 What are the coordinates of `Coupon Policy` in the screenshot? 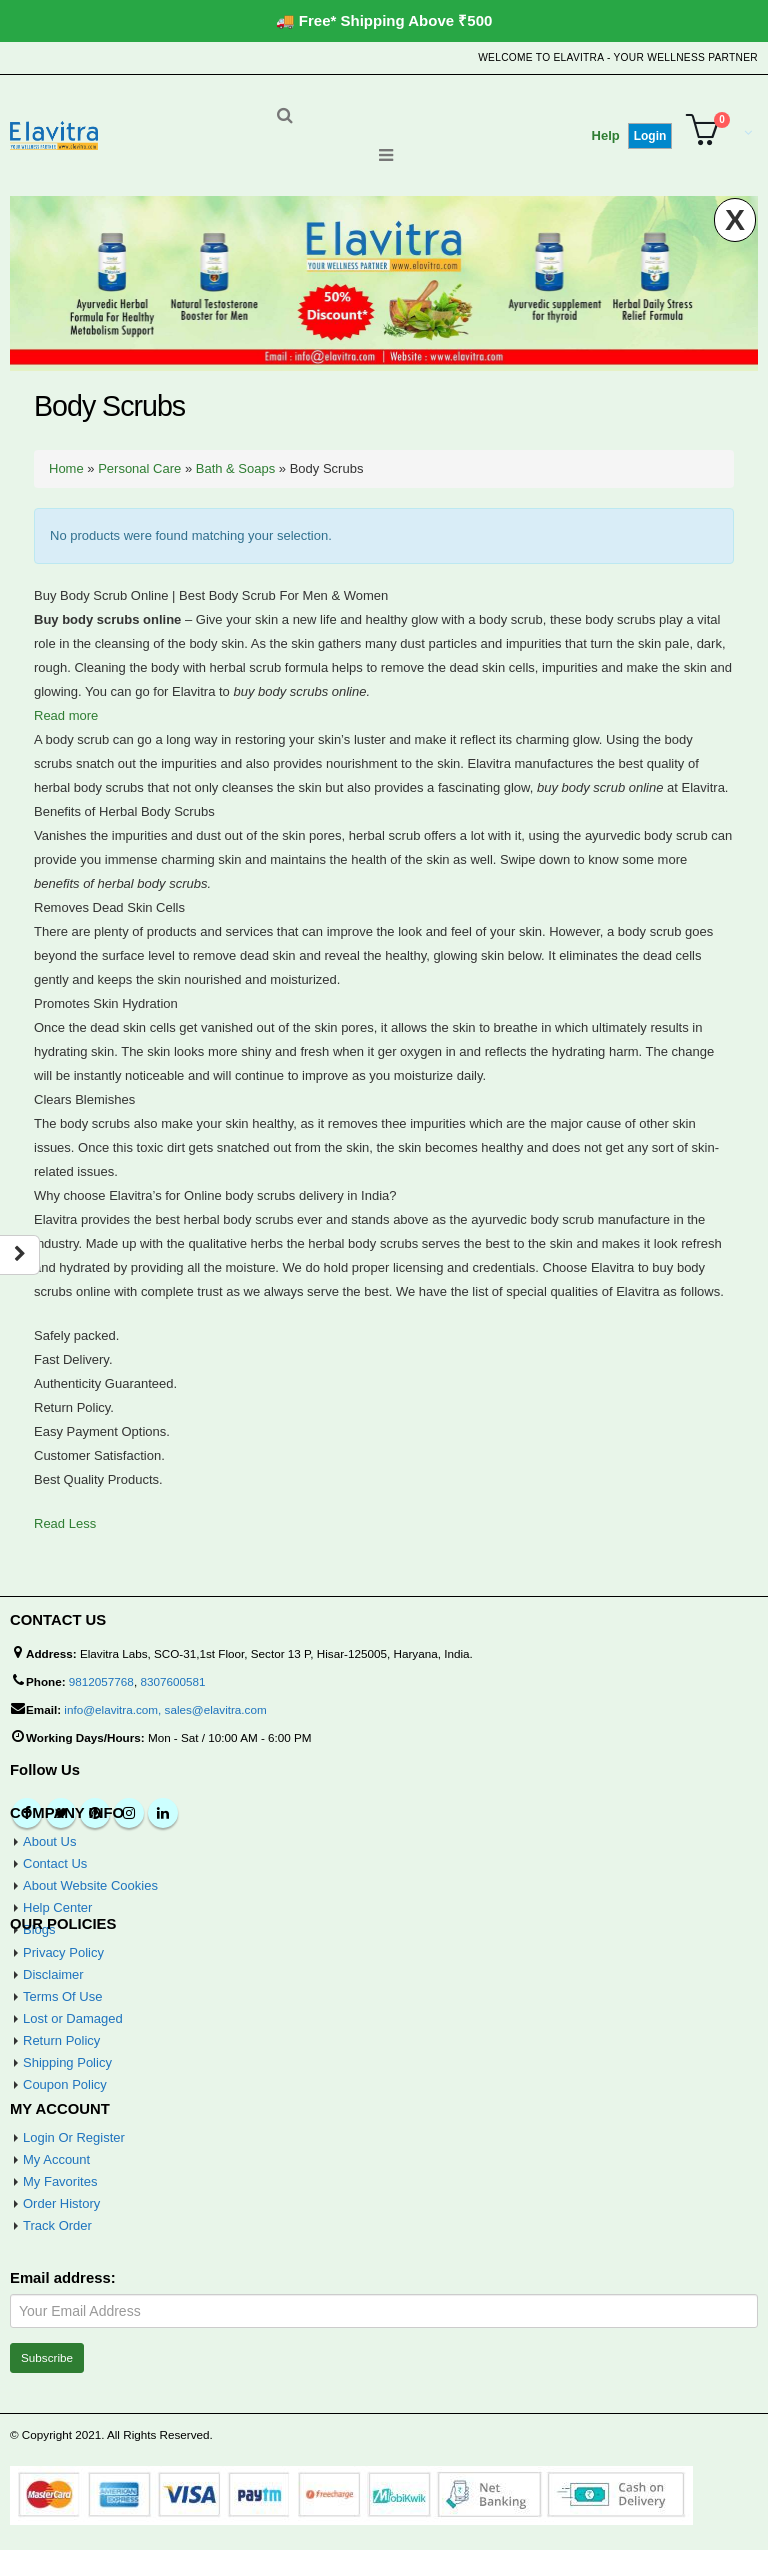 It's located at (65, 2084).